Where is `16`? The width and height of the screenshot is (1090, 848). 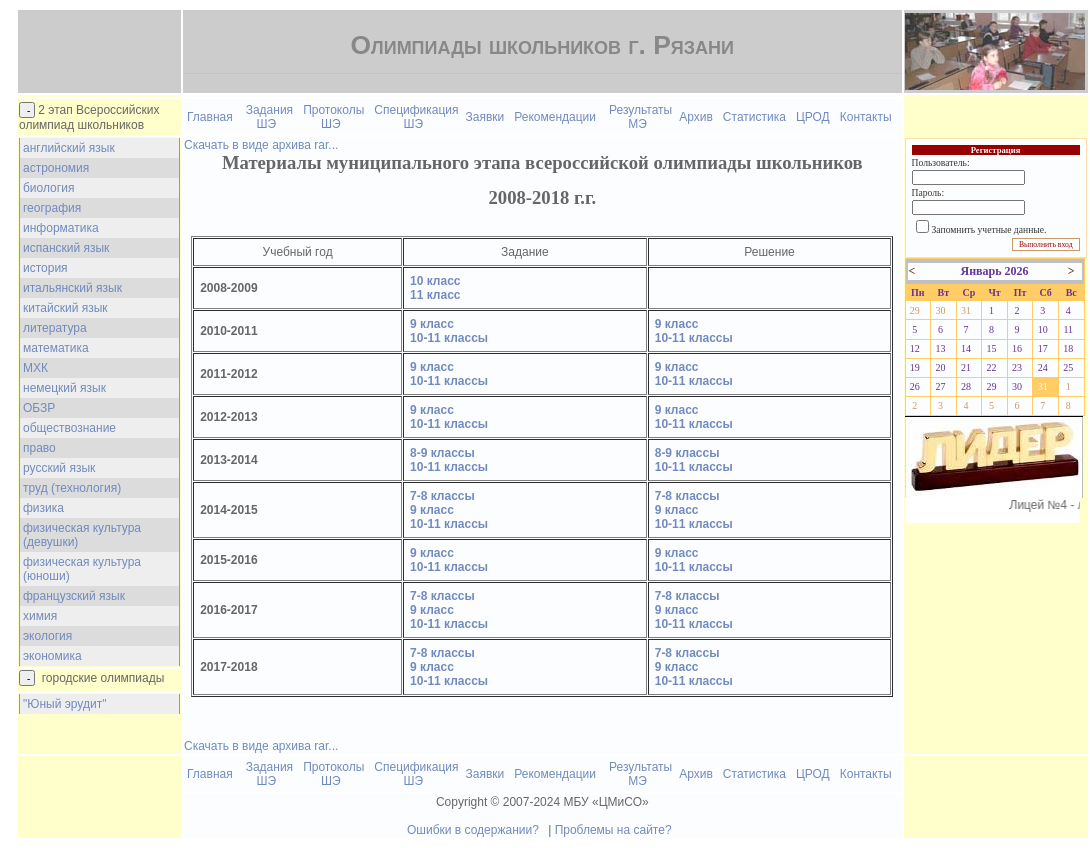 16 is located at coordinates (1017, 348).